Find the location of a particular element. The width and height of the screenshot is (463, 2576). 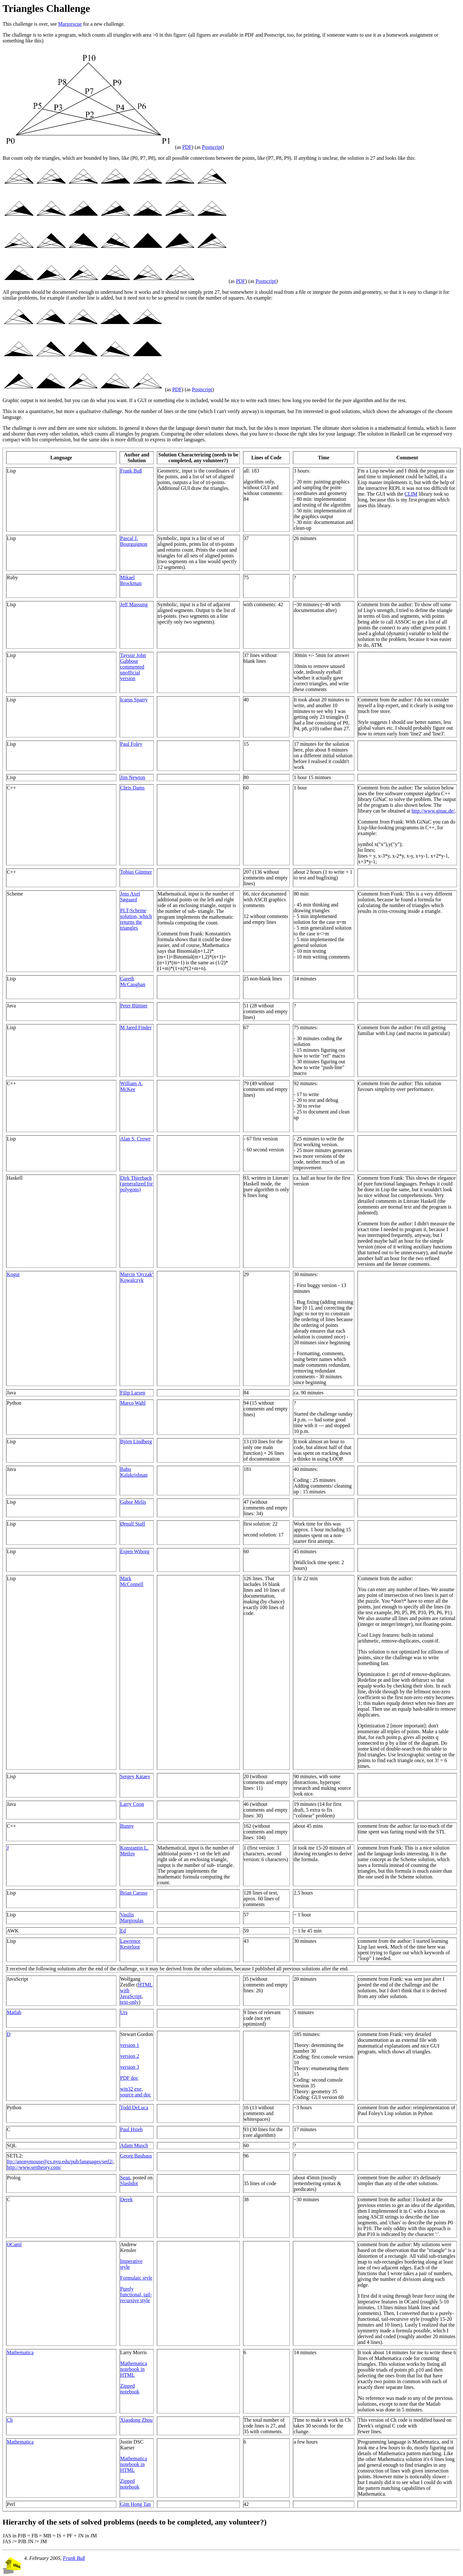

CLIM is located at coordinates (410, 494).